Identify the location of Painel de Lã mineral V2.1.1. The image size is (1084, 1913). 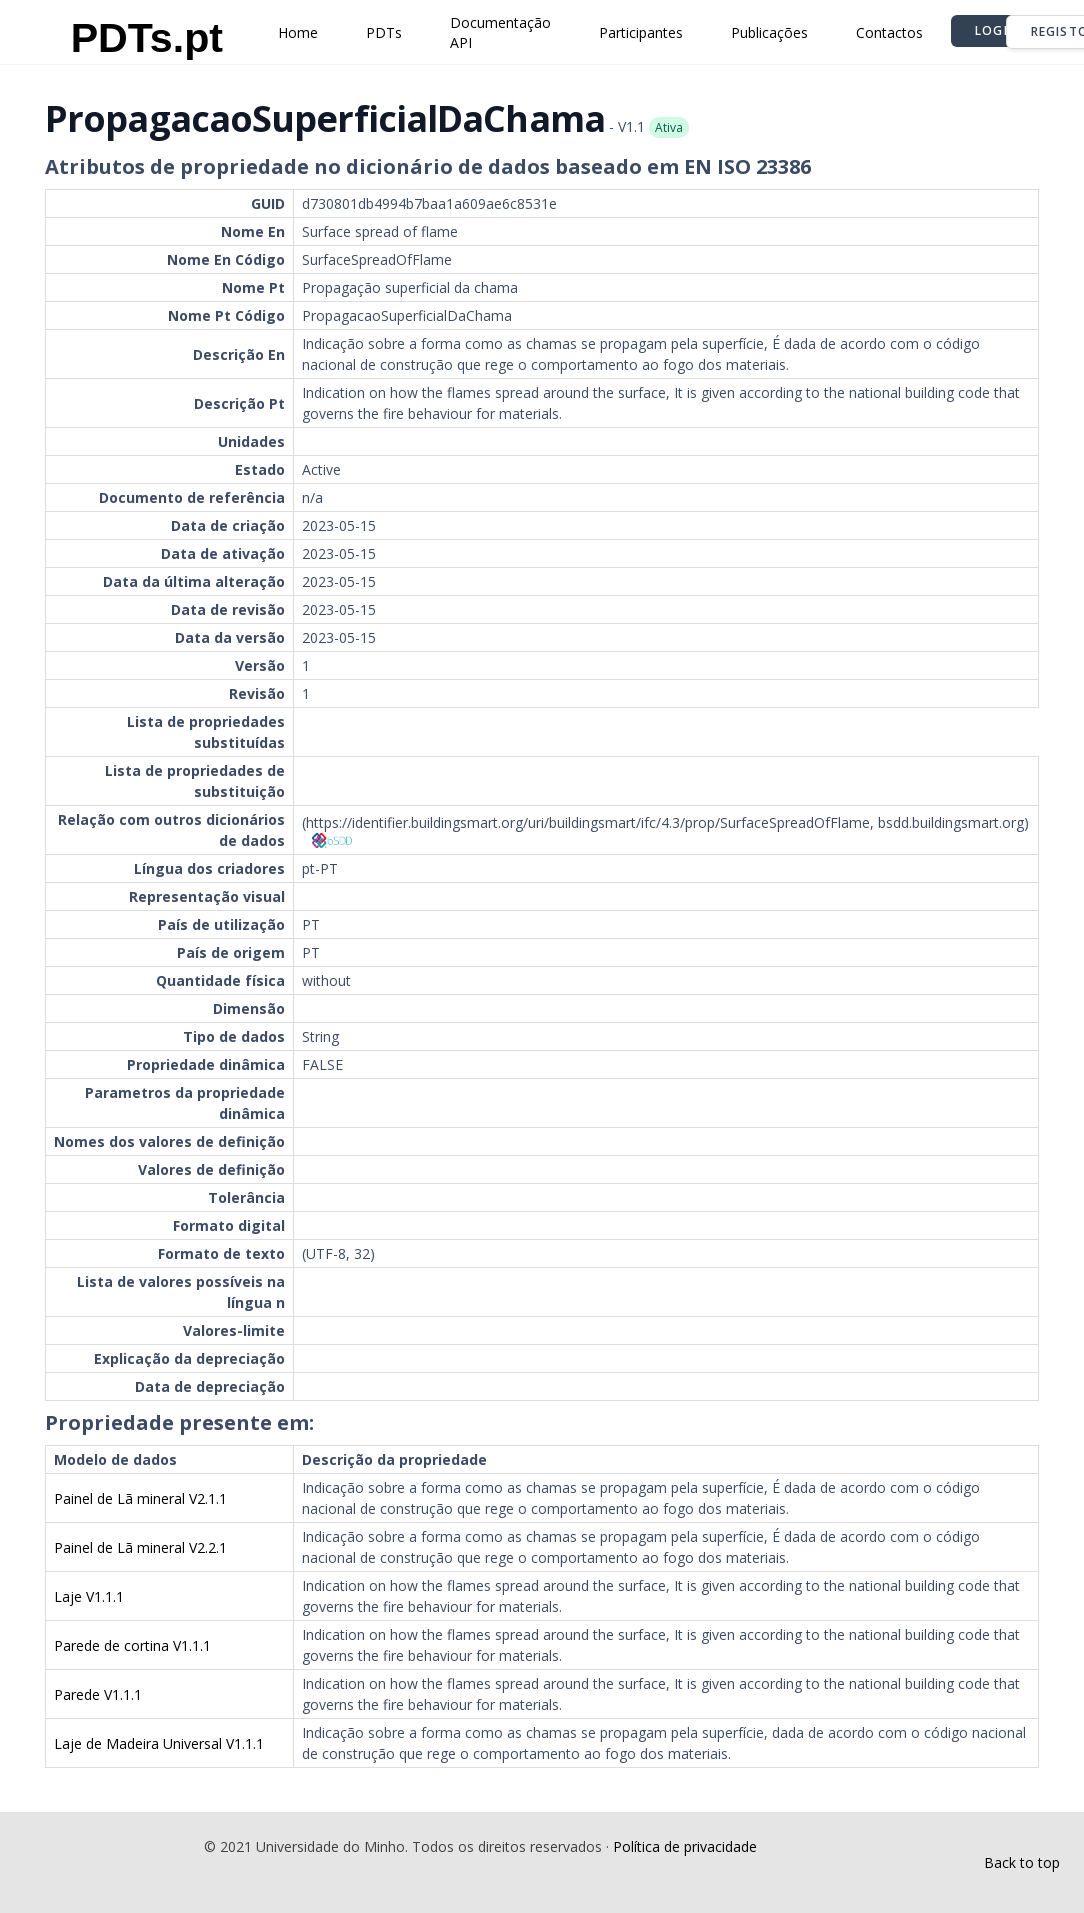
(140, 1498).